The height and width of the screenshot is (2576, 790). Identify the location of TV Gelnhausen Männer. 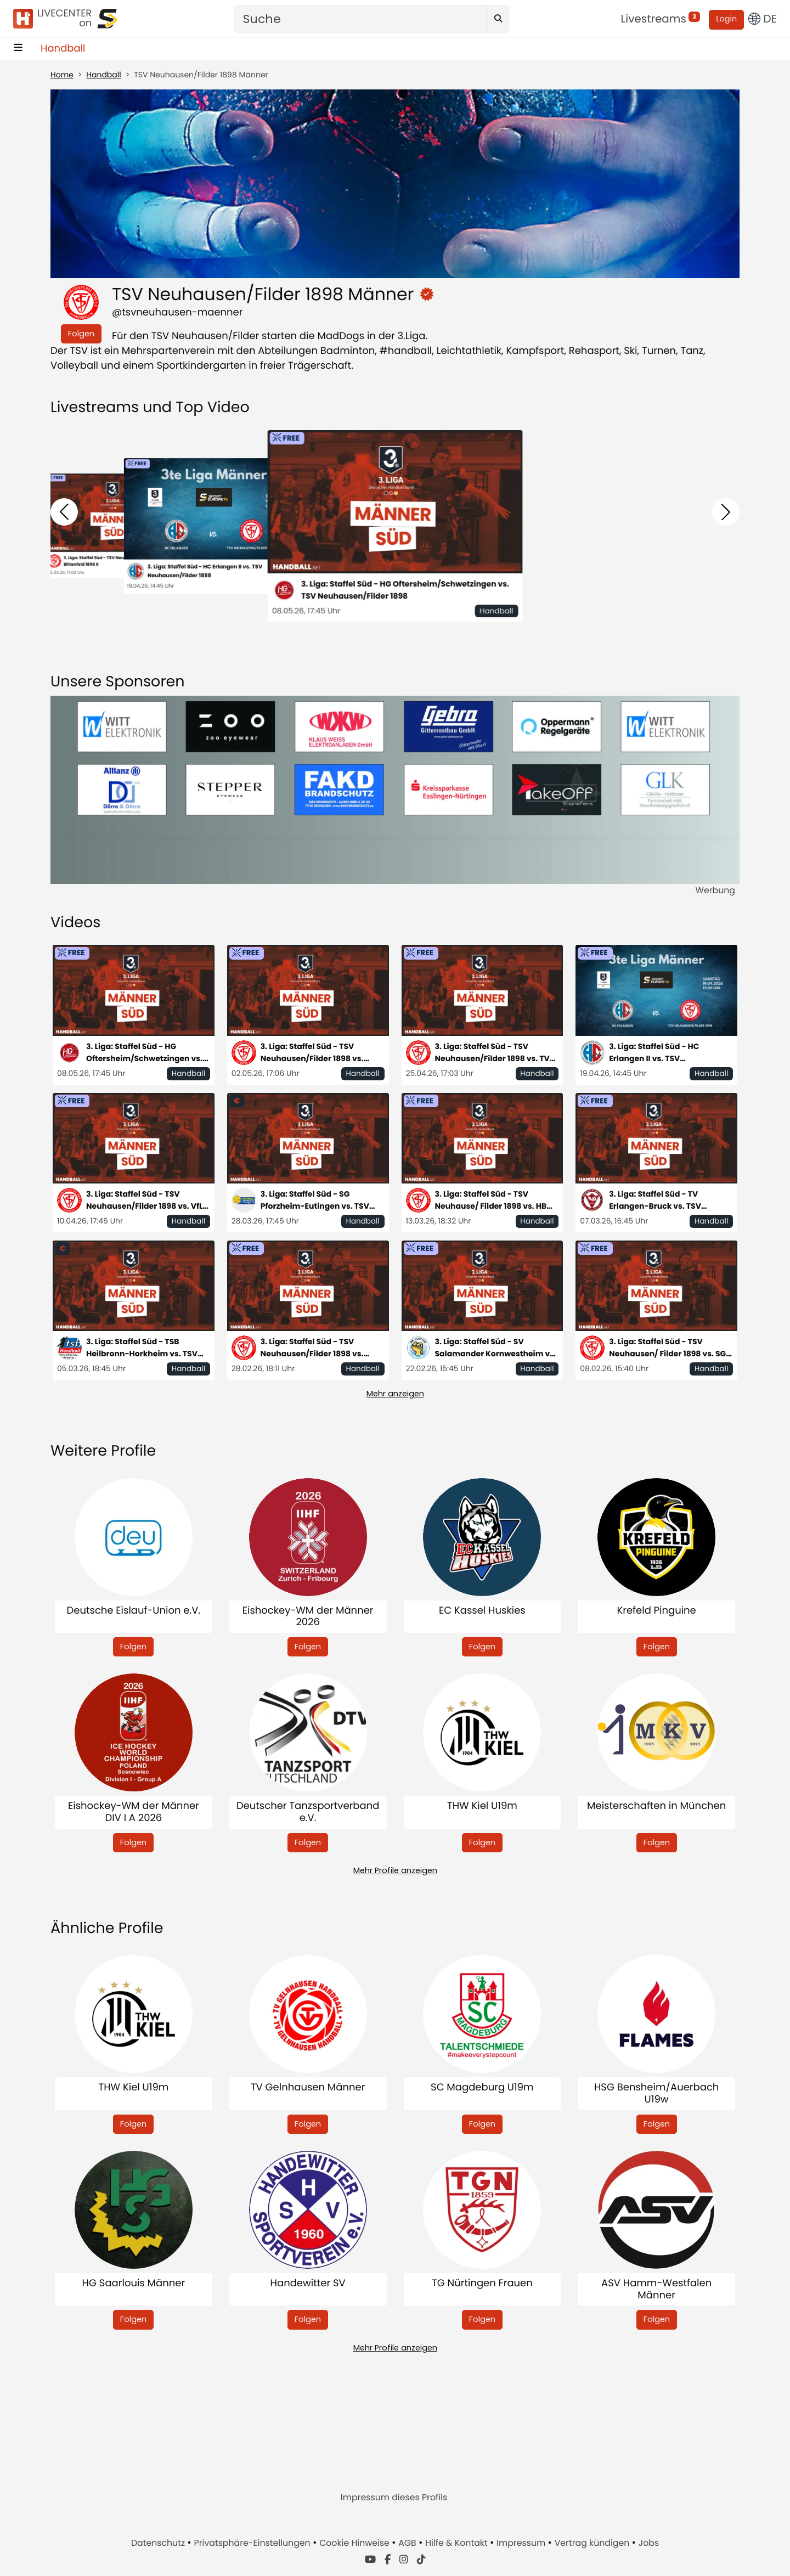
(308, 2088).